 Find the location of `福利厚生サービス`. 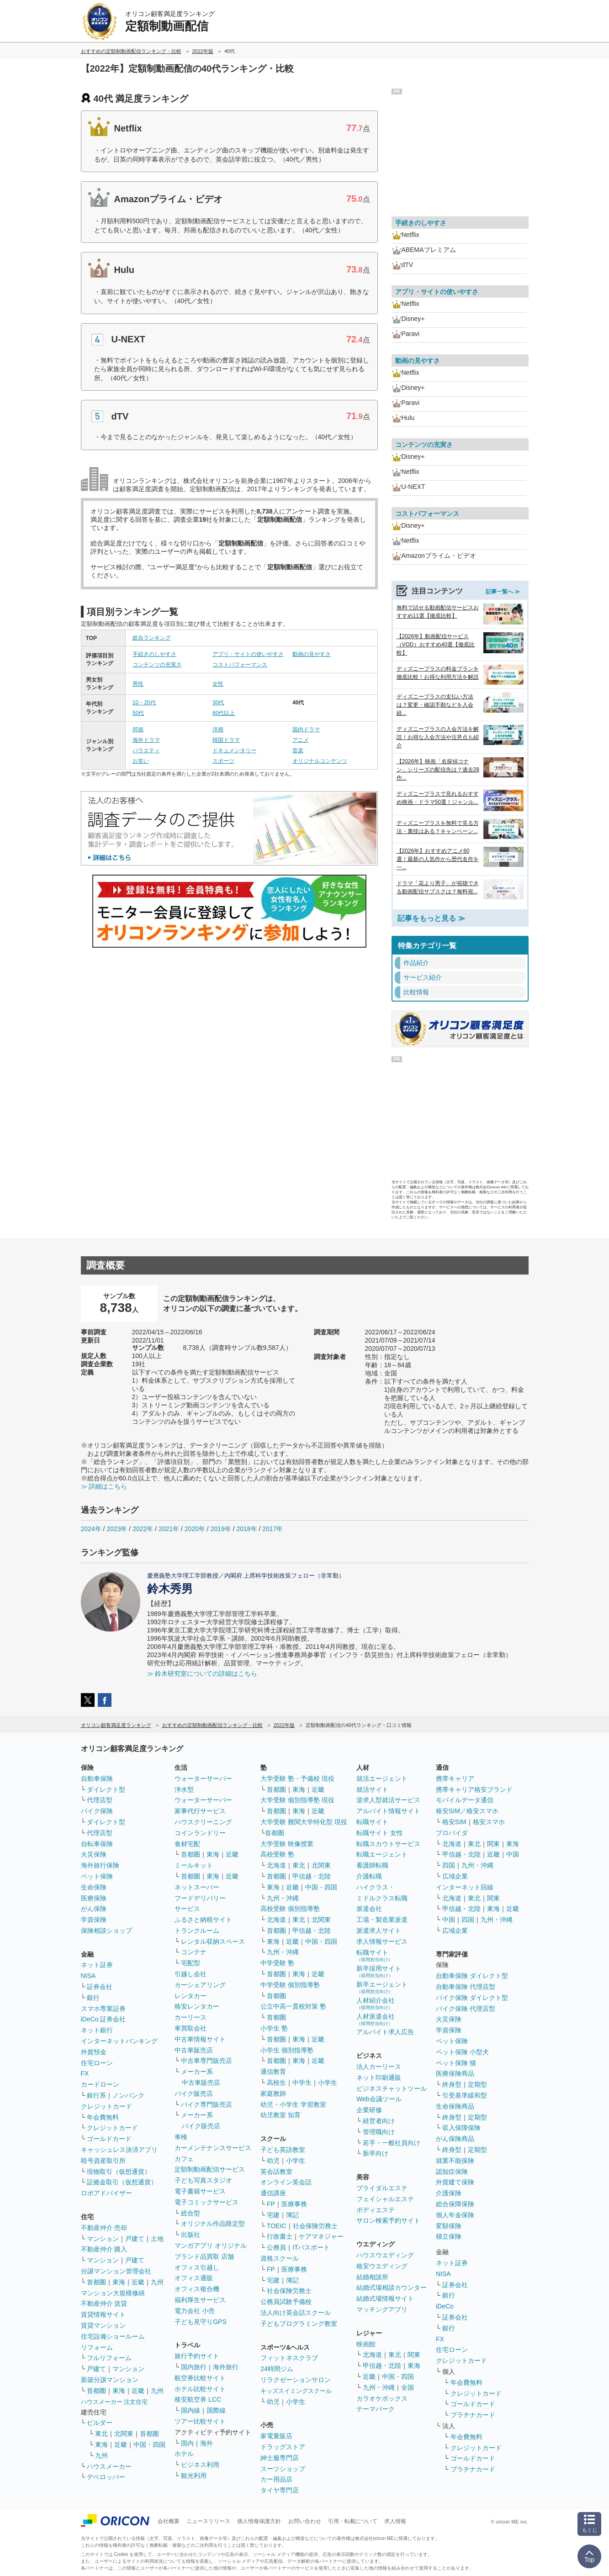

福利厚生サービス is located at coordinates (200, 2299).